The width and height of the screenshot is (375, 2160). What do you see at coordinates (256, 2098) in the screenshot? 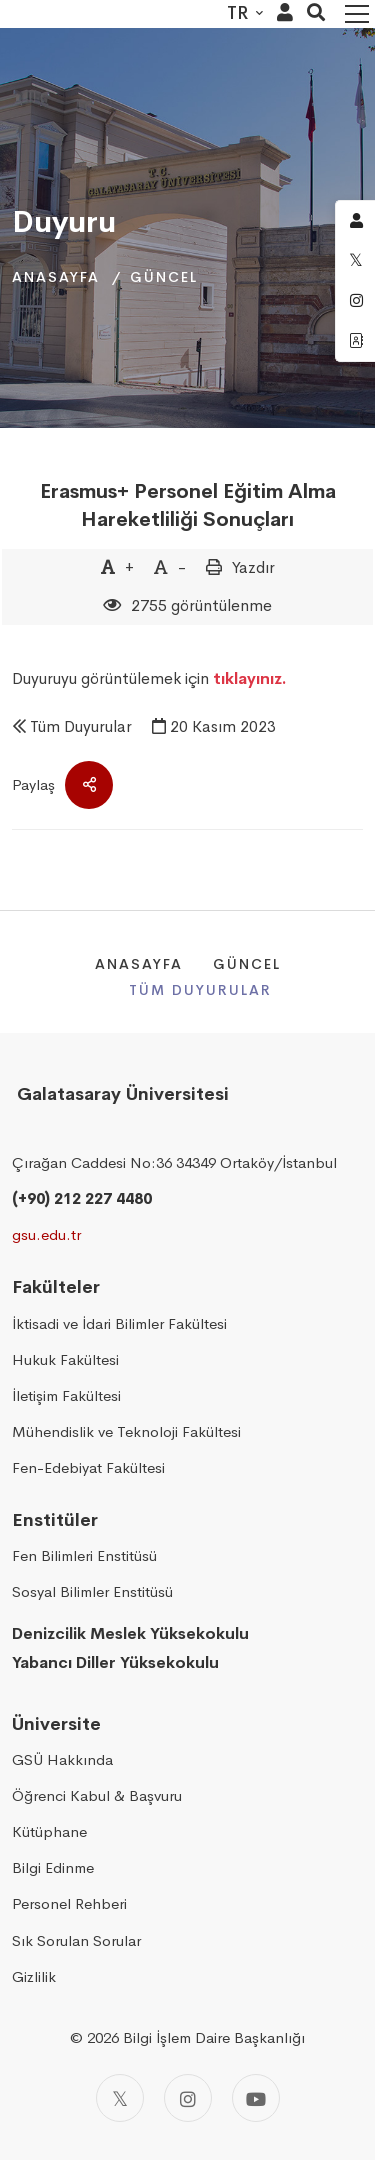
I see `[Youtube]` at bounding box center [256, 2098].